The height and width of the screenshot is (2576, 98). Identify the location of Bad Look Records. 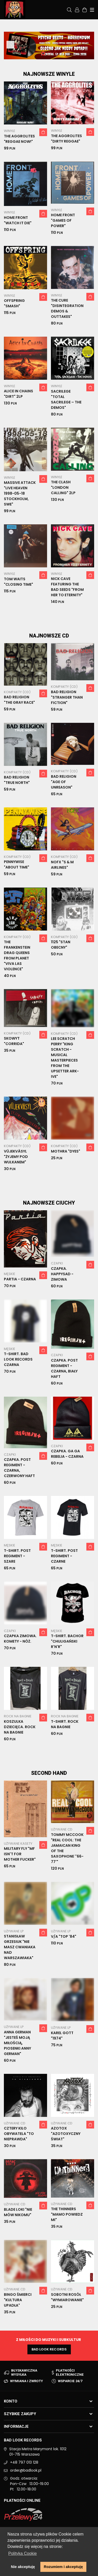
(49, 2349).